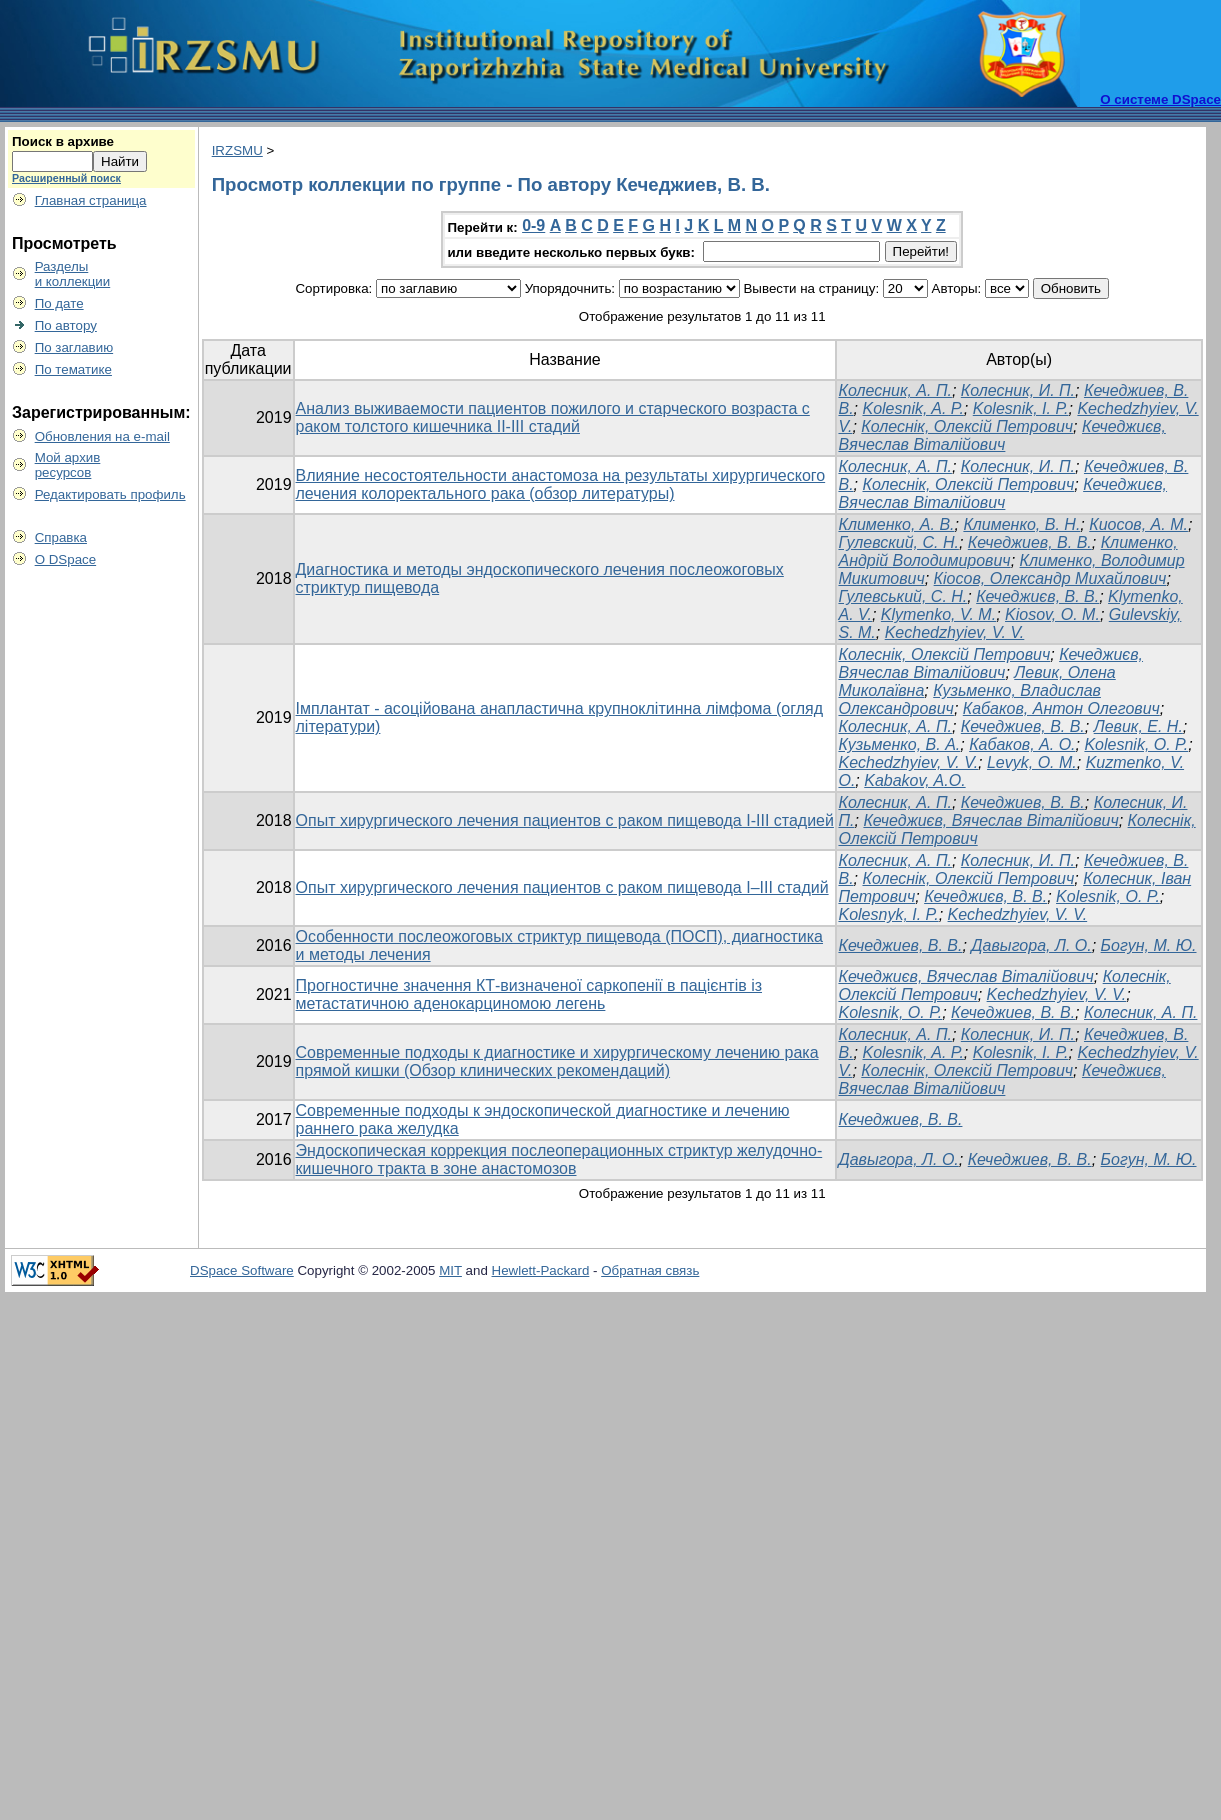 The image size is (1221, 1820). What do you see at coordinates (1018, 390) in the screenshot?
I see `Колесник, И. П.` at bounding box center [1018, 390].